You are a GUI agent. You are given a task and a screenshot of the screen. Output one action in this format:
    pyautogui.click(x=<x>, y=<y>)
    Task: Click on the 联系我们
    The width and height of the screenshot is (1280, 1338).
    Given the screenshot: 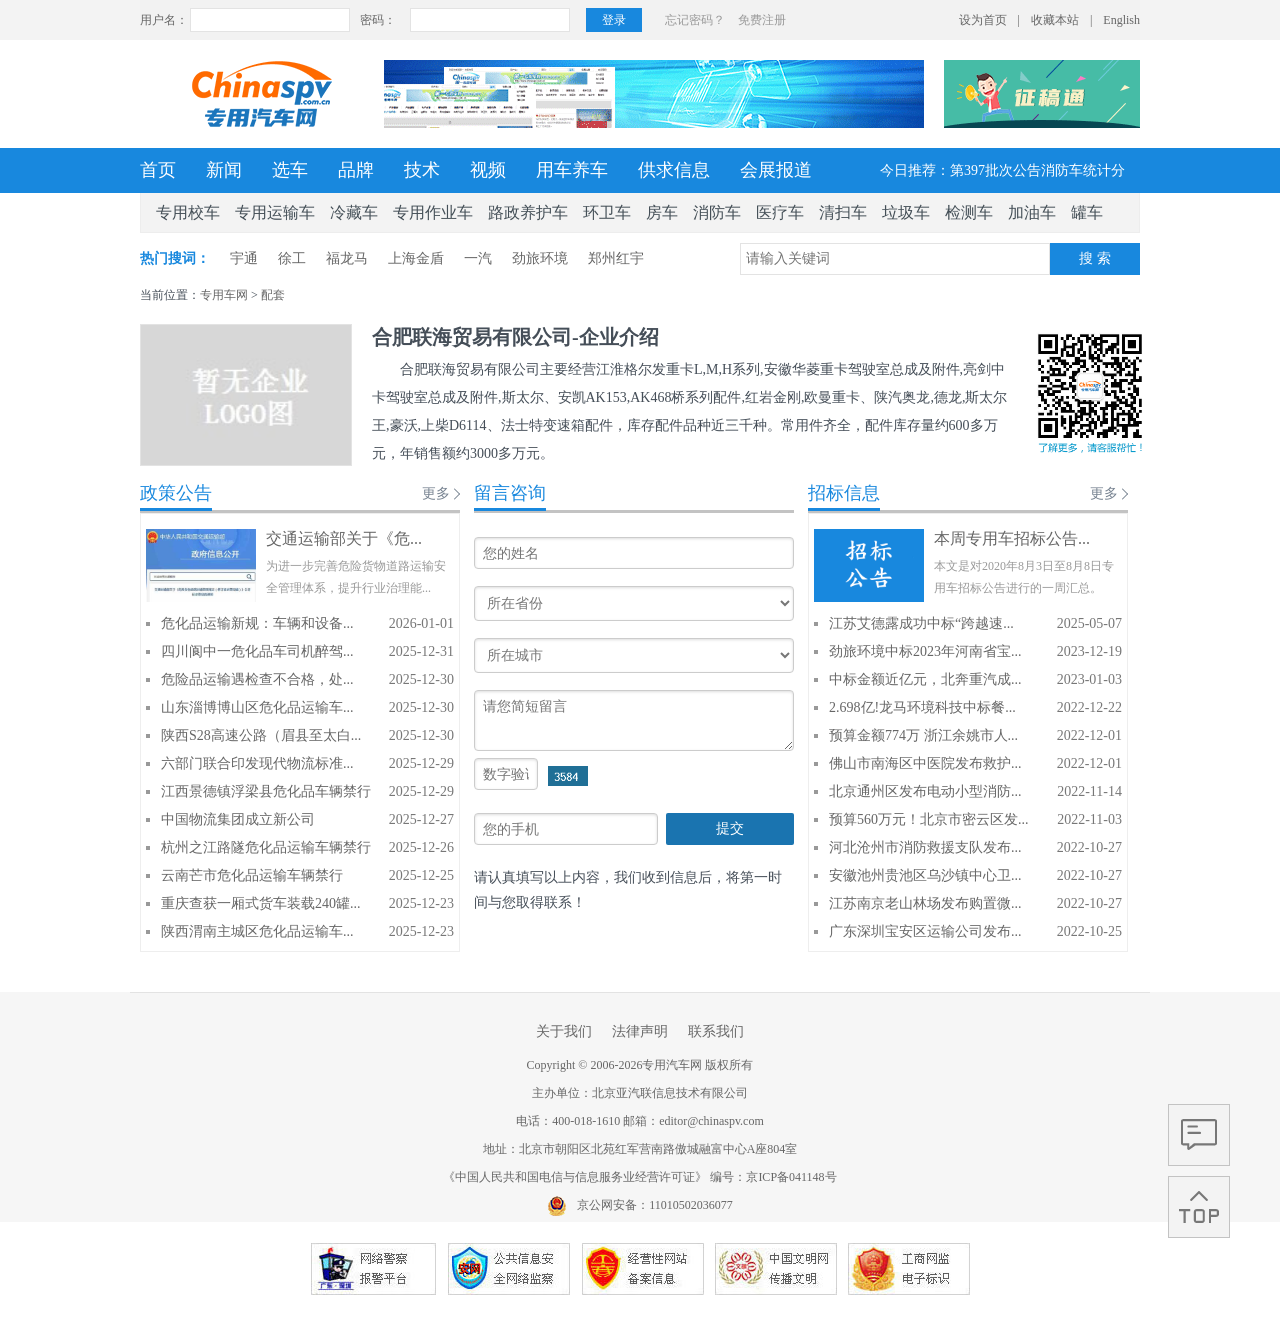 What is the action you would take?
    pyautogui.click(x=716, y=1031)
    